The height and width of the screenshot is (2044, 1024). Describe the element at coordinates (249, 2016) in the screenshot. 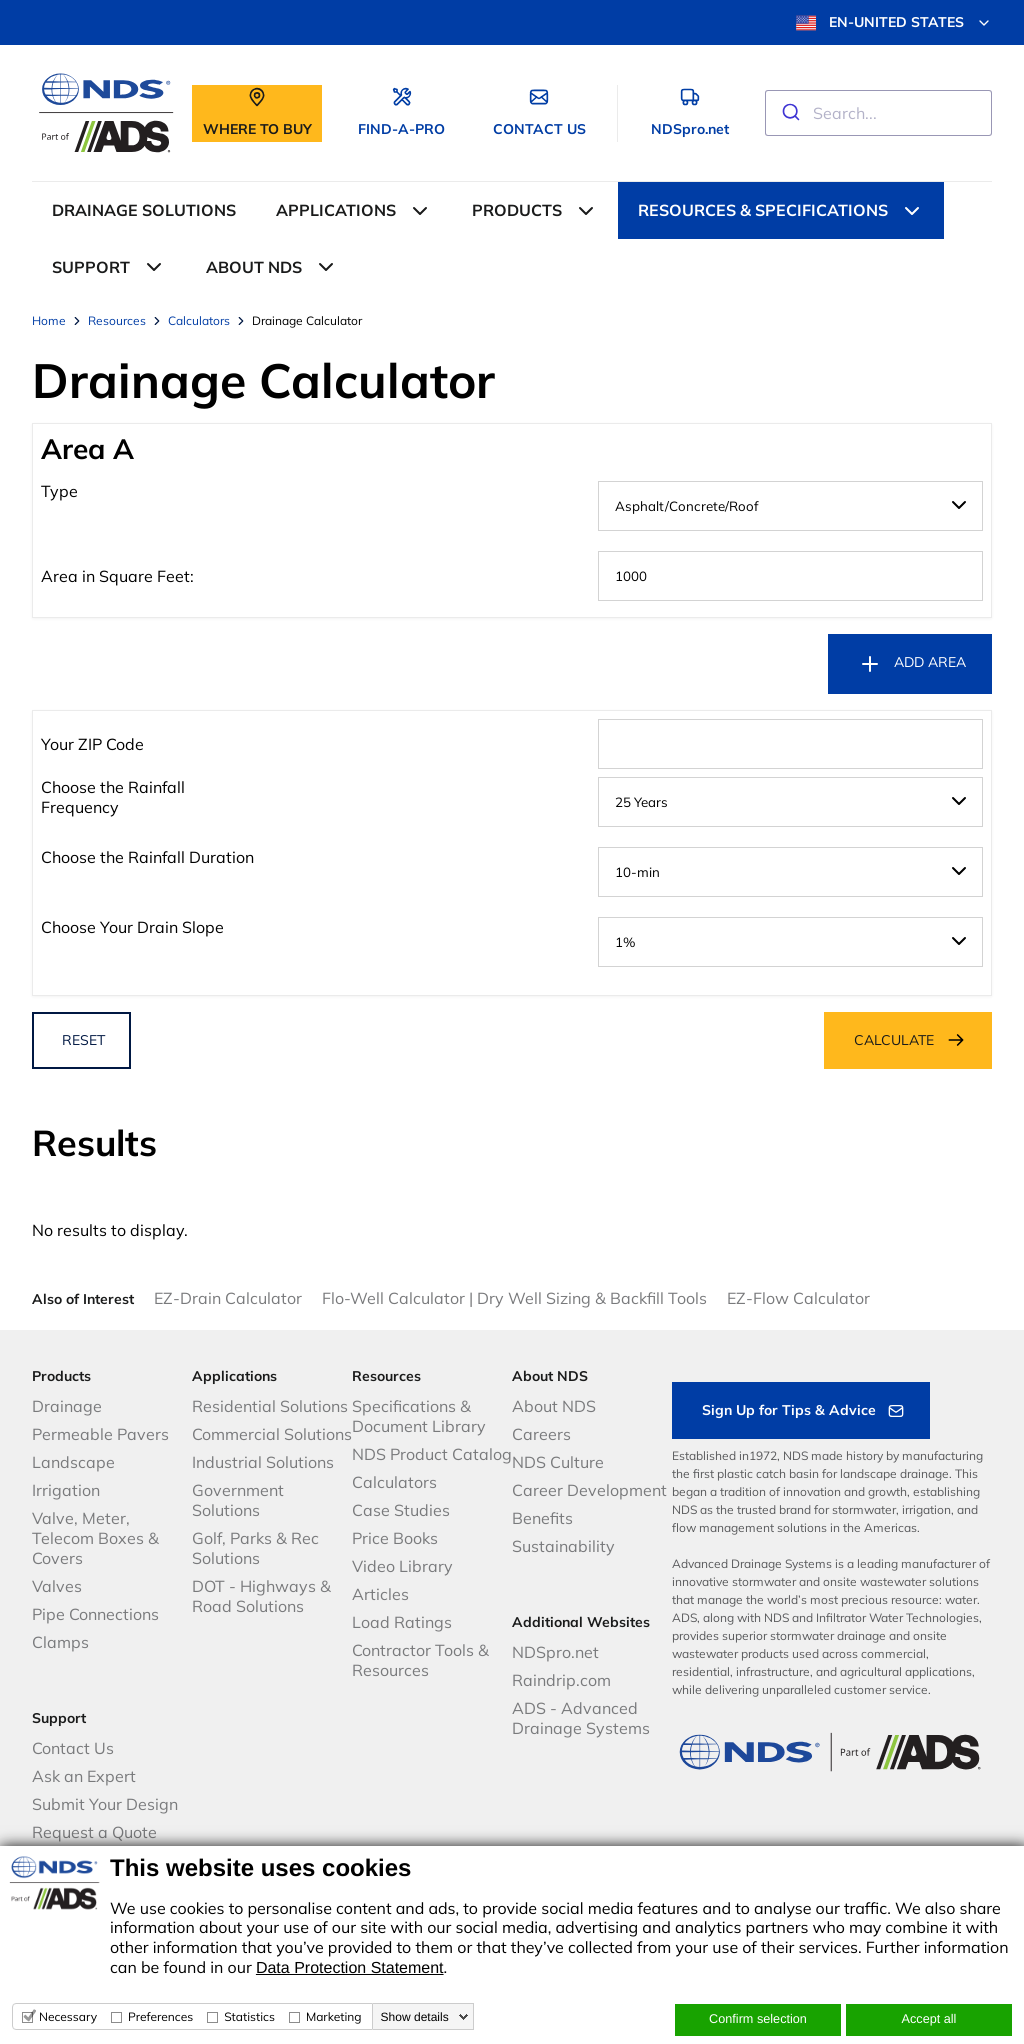

I see `Statistics` at that location.